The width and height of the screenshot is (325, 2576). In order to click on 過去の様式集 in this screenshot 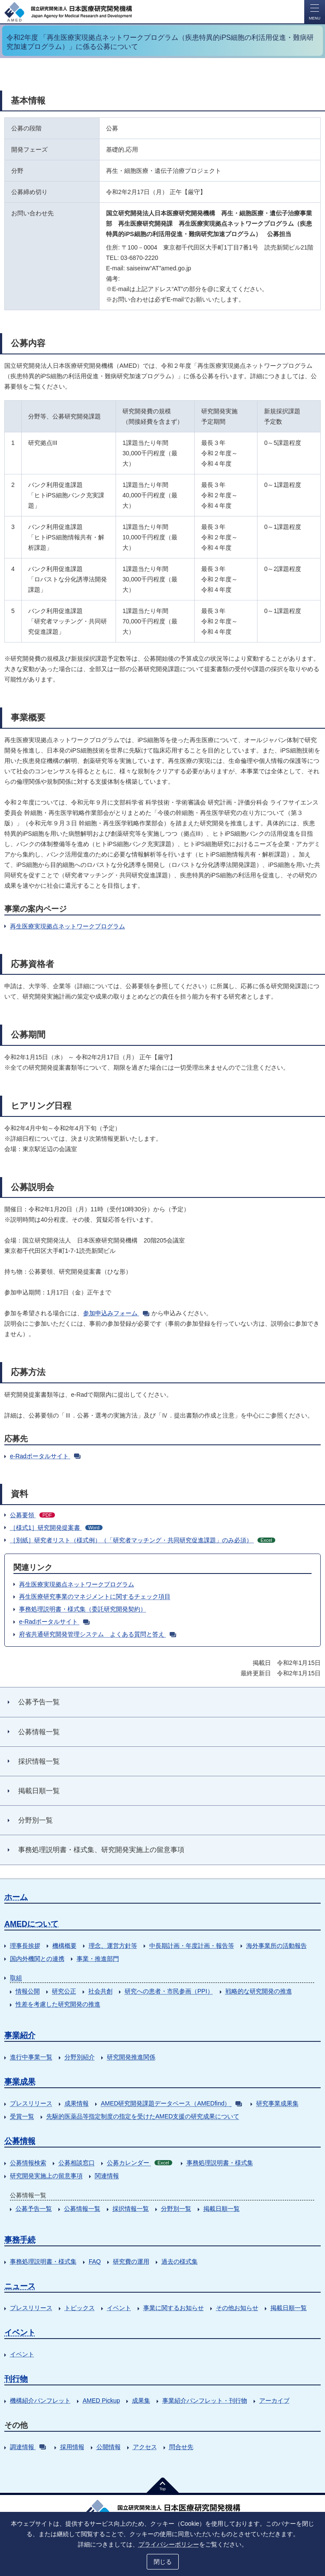, I will do `click(179, 2261)`.